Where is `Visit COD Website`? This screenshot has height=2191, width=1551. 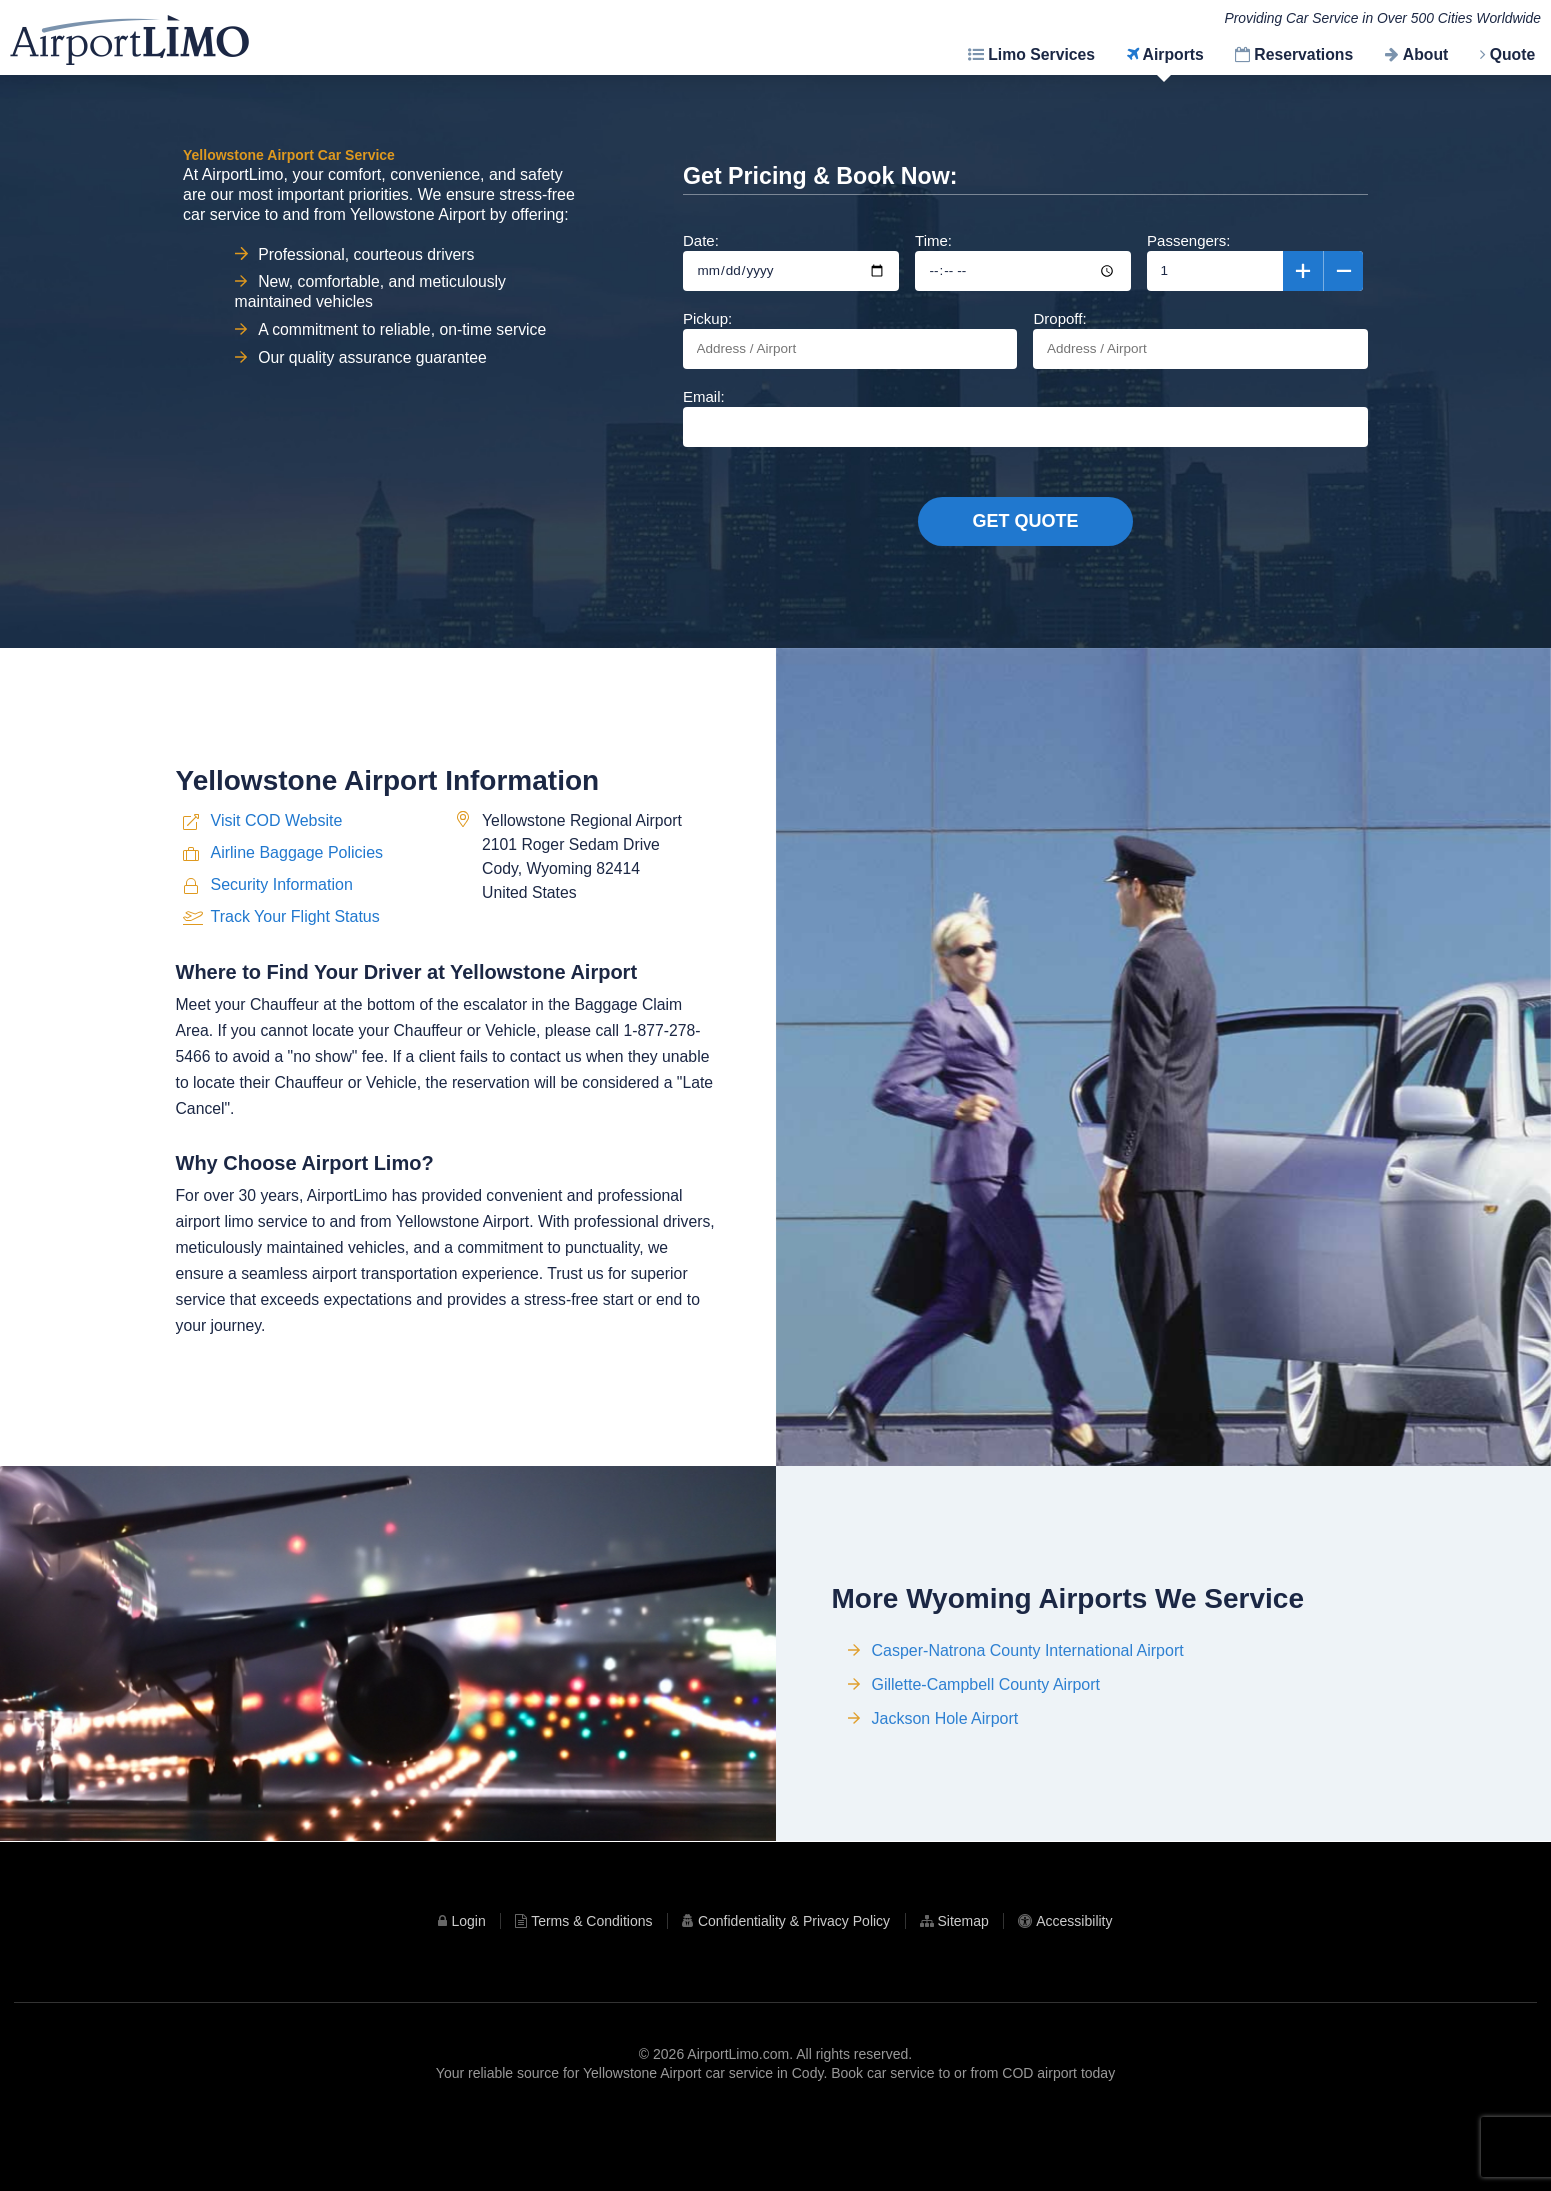 Visit COD Website is located at coordinates (277, 898).